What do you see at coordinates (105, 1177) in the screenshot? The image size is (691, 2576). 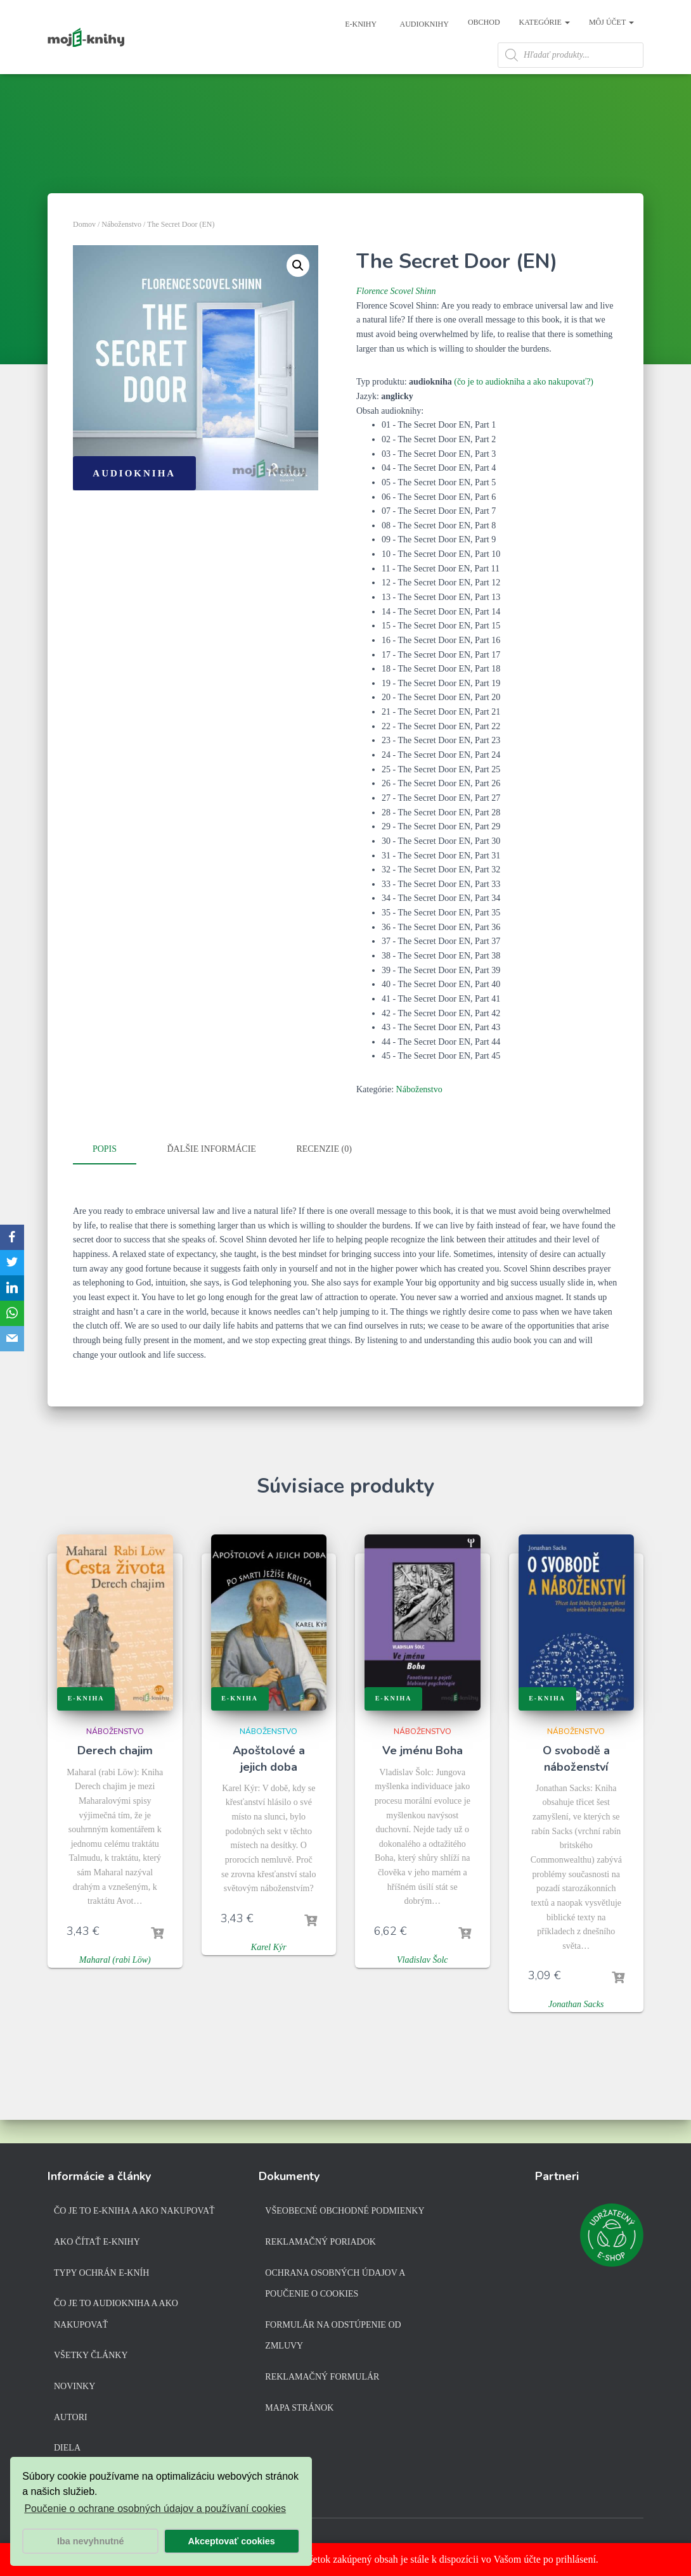 I see `Popis` at bounding box center [105, 1177].